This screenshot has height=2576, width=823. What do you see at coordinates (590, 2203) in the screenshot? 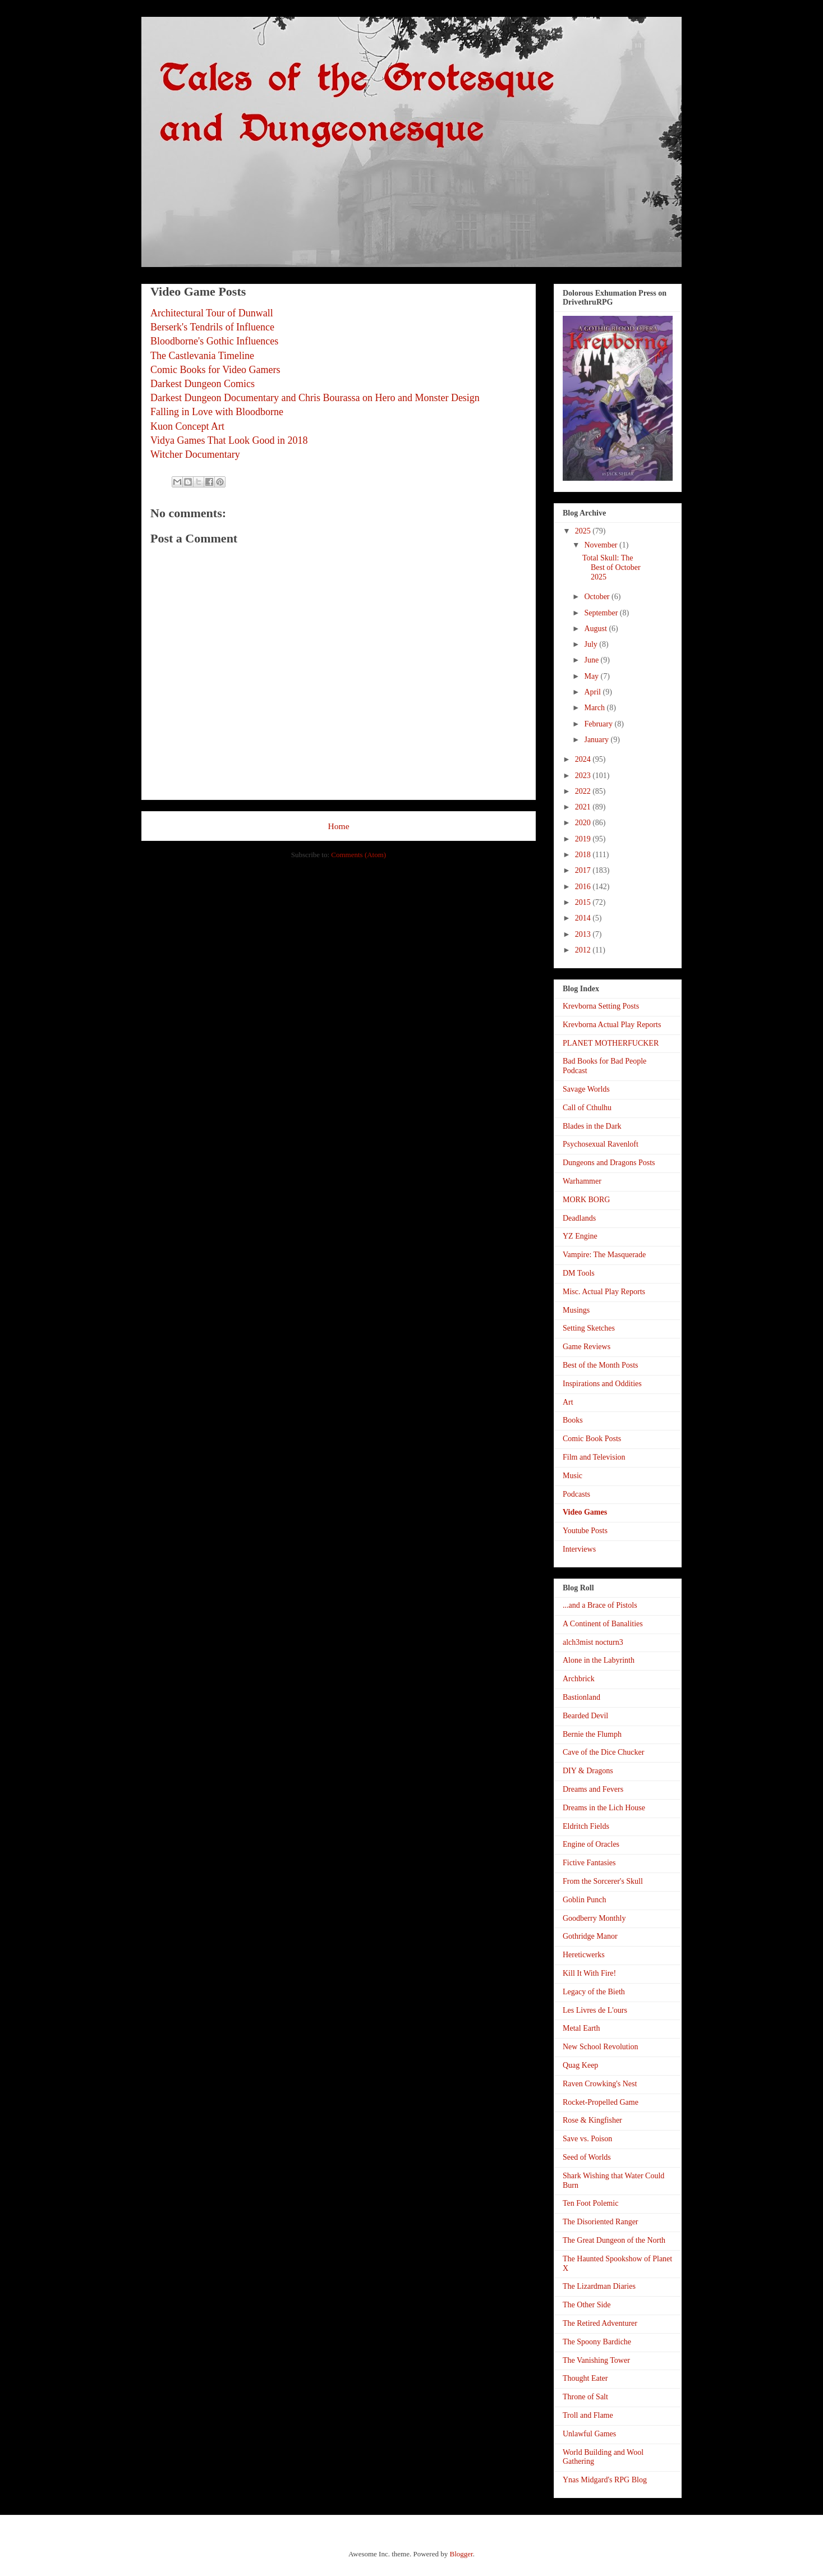
I see `Ten Foot Polemic` at bounding box center [590, 2203].